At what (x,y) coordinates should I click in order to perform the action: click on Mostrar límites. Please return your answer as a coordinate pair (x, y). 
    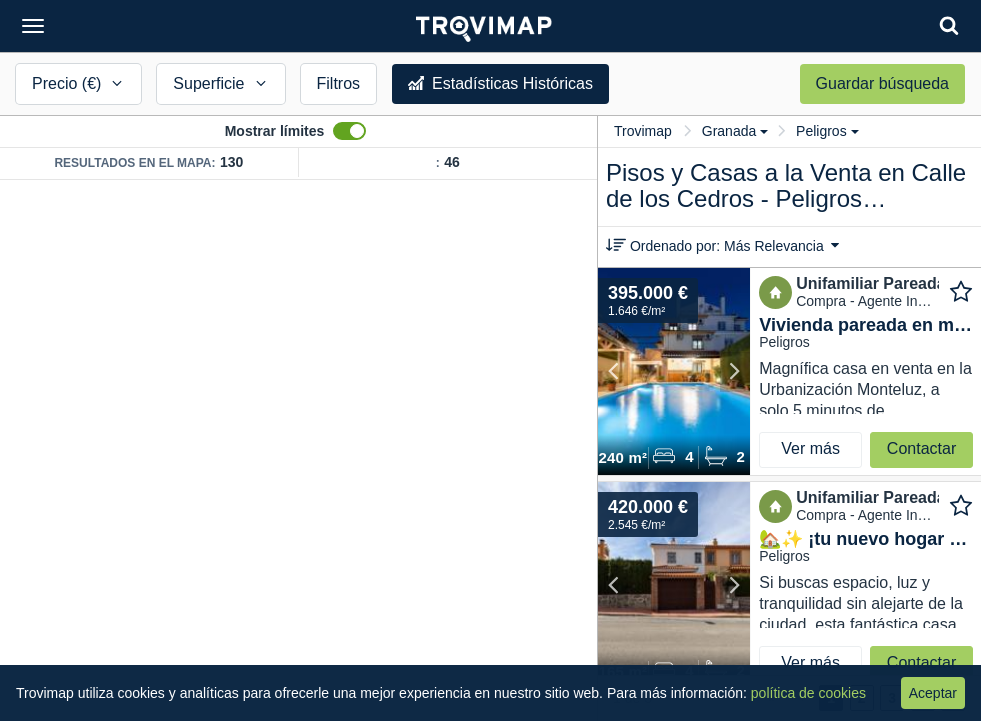
    Looking at the image, I should click on (275, 131).